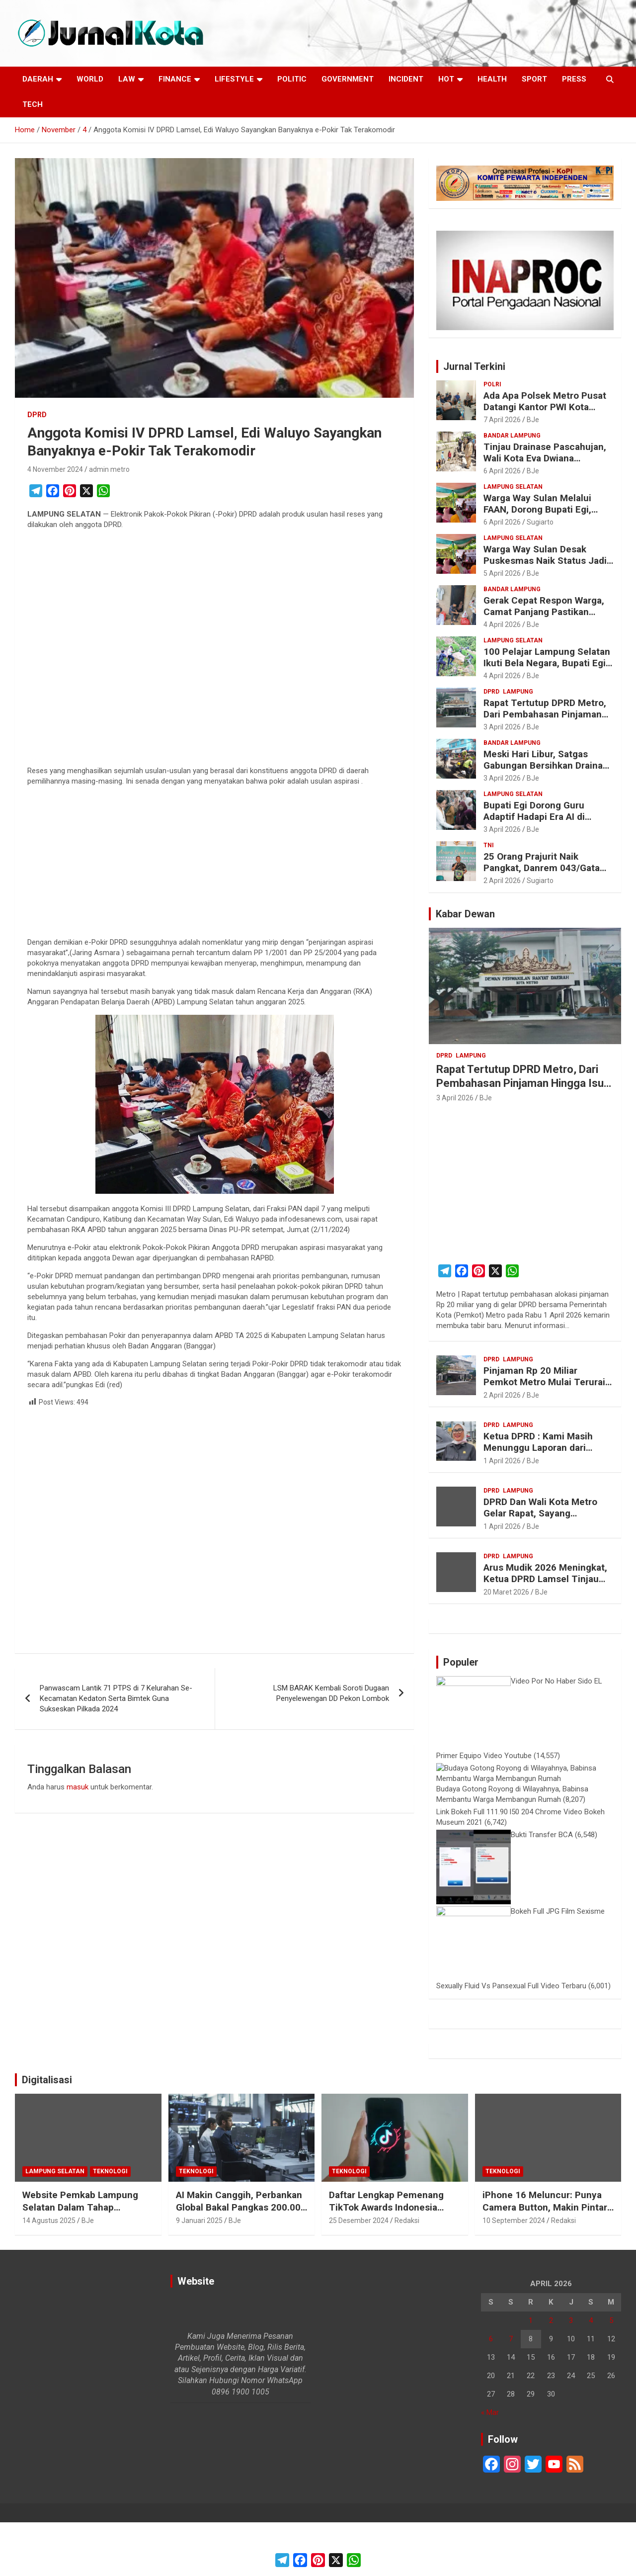 Image resolution: width=636 pixels, height=2576 pixels. What do you see at coordinates (491, 2392) in the screenshot?
I see `6 [Pos diterbitkan pada 6 April 2026]` at bounding box center [491, 2392].